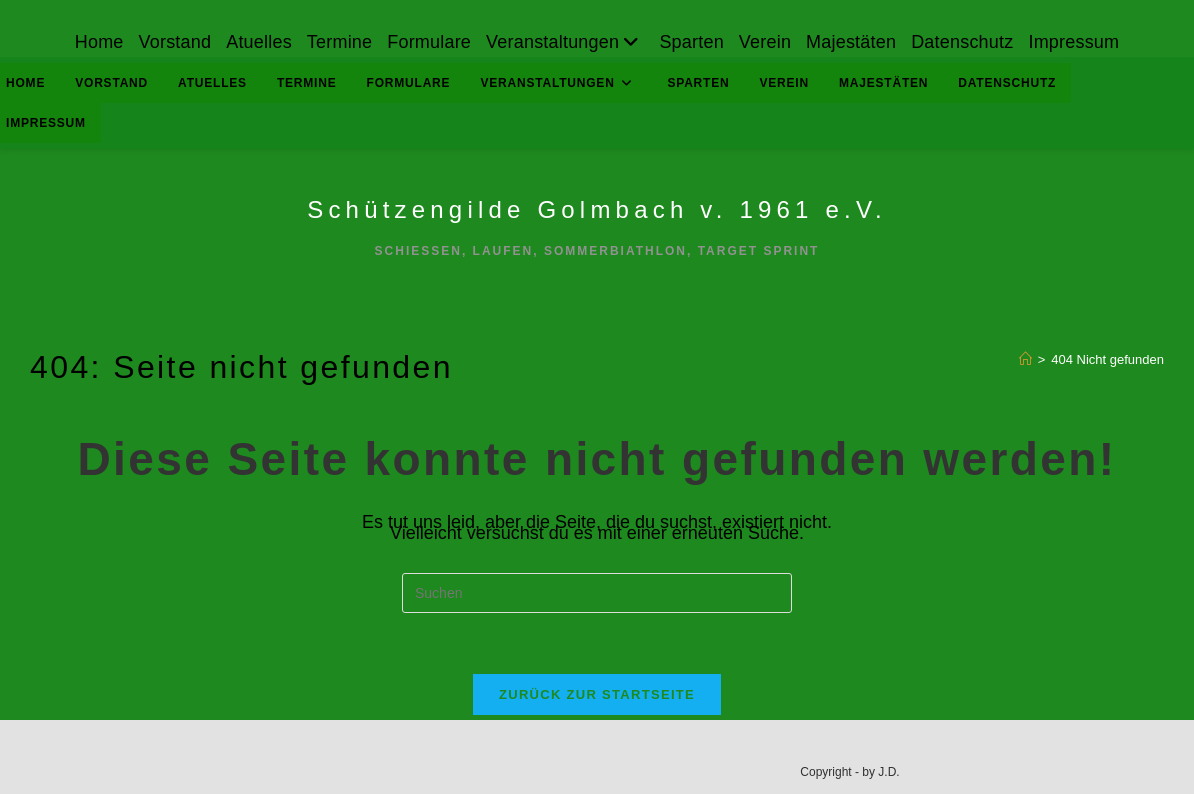 The width and height of the screenshot is (1194, 794). I want to click on Sparten, so click(691, 42).